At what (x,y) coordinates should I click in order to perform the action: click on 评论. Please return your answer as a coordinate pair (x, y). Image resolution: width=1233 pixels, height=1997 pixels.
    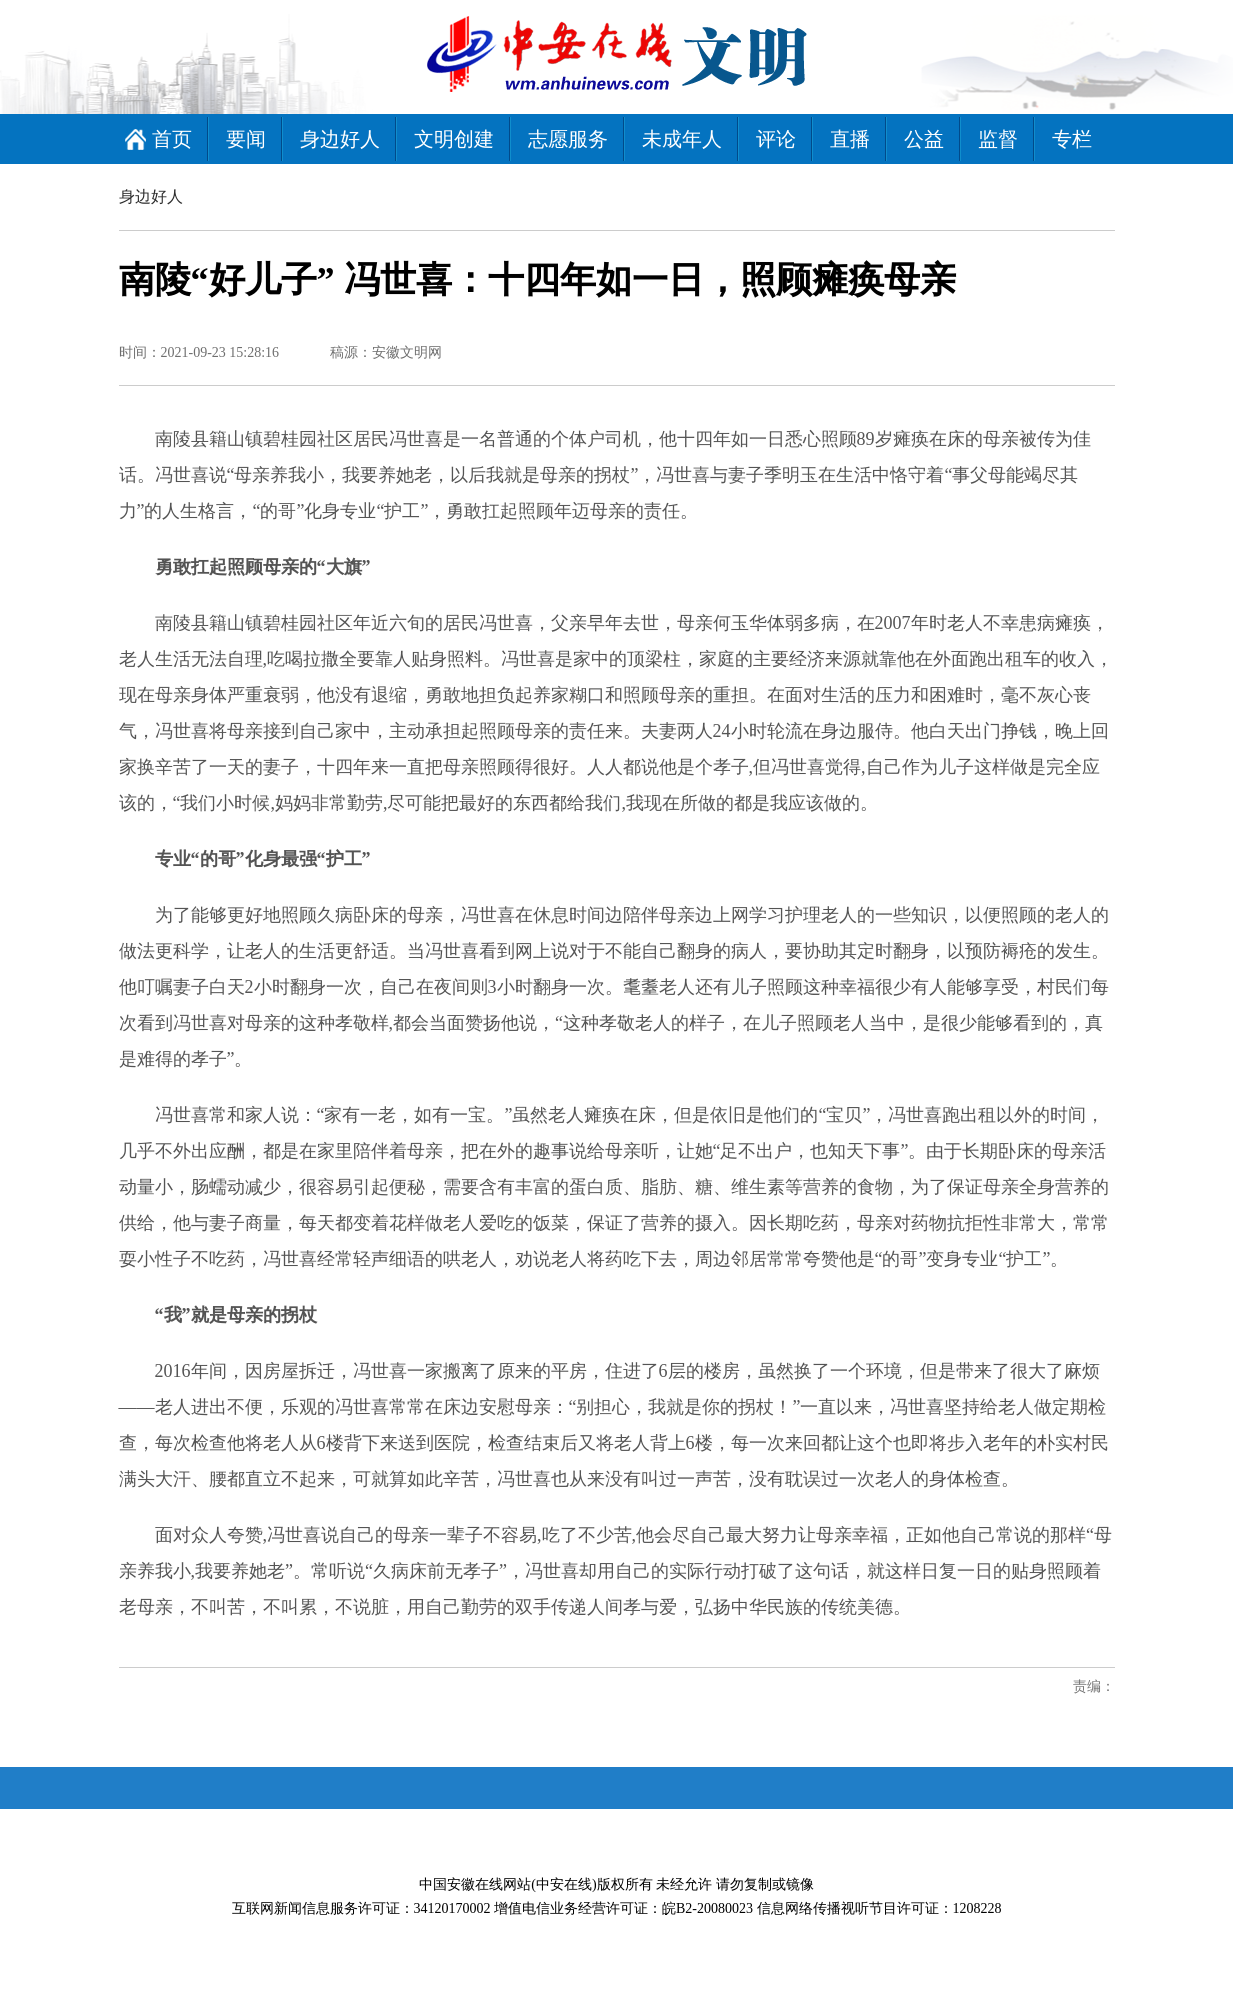
    Looking at the image, I should click on (776, 139).